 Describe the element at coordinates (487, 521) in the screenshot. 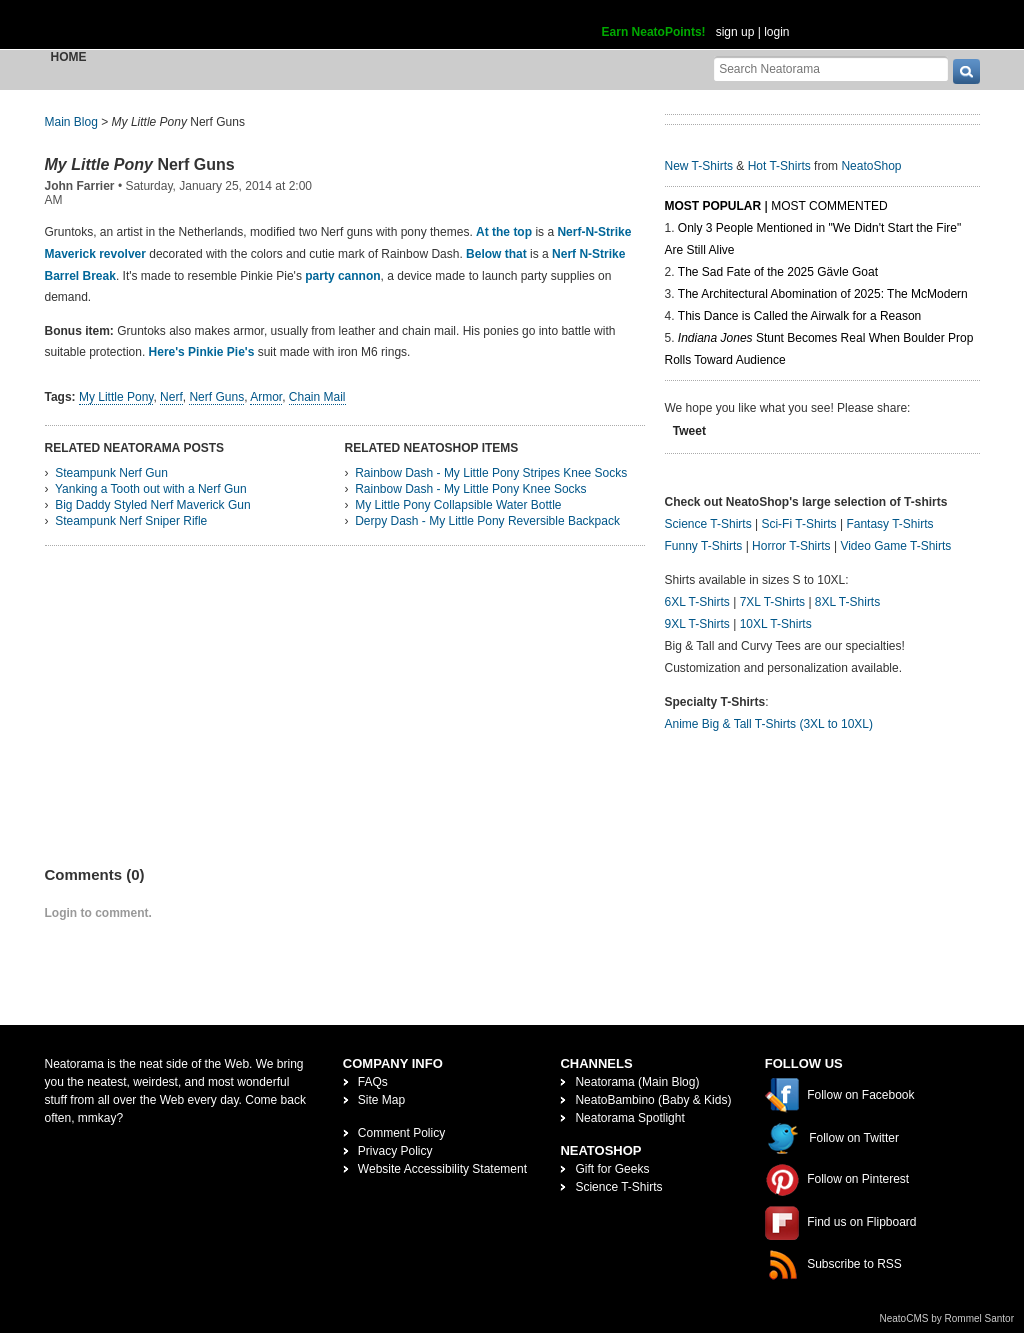

I see `Derpy Dash - My Little Pony Reversible Backpack` at that location.